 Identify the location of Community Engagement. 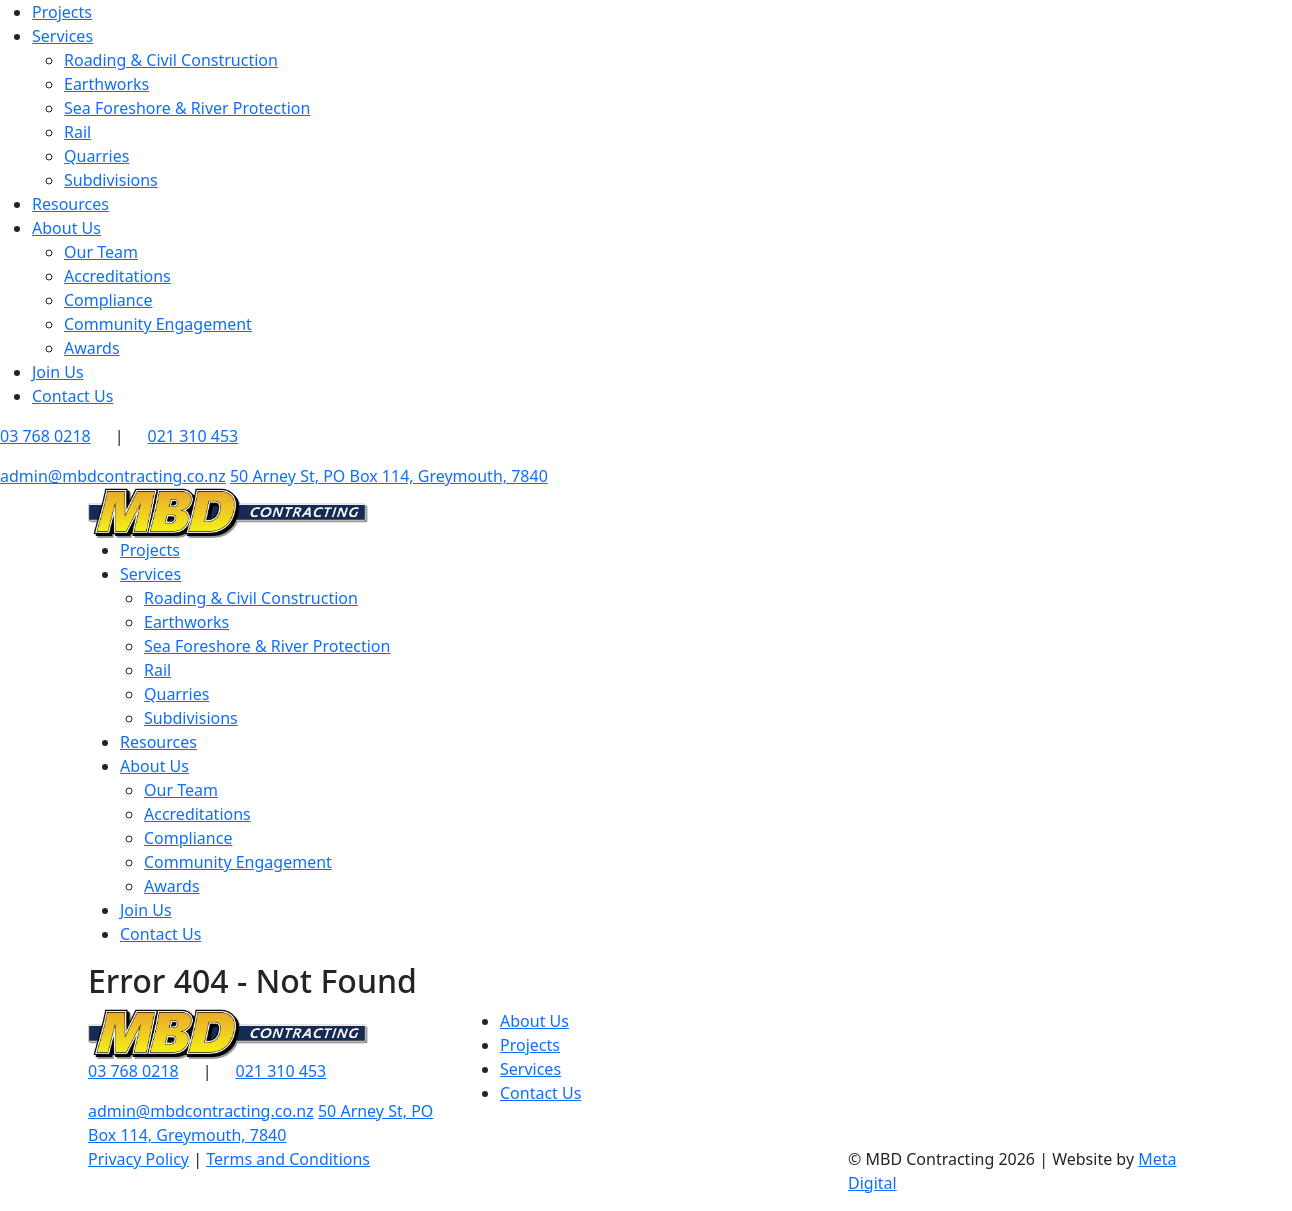
(158, 324).